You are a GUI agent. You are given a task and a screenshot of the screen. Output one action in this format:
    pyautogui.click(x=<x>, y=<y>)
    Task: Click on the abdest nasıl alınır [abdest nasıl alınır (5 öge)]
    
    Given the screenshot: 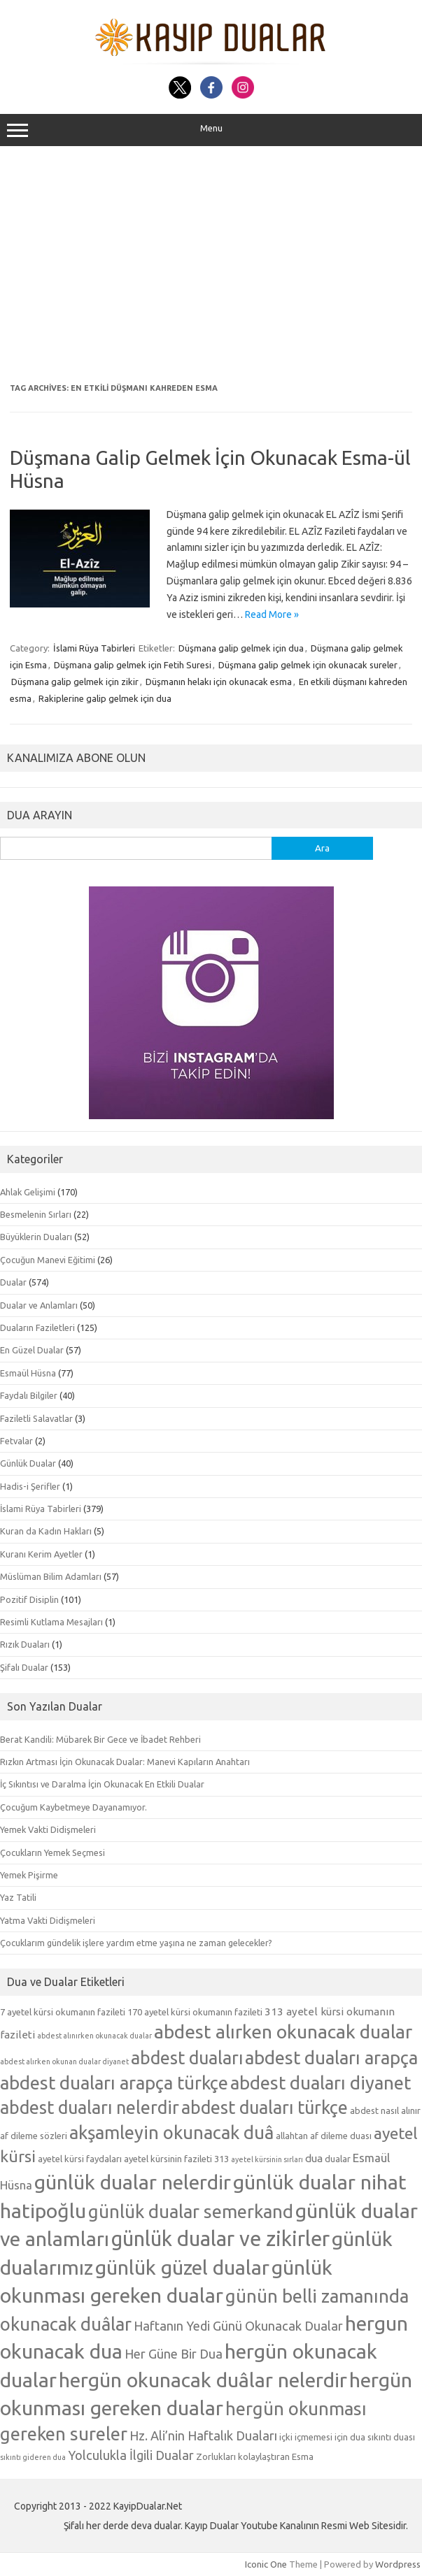 What is the action you would take?
    pyautogui.click(x=385, y=2110)
    